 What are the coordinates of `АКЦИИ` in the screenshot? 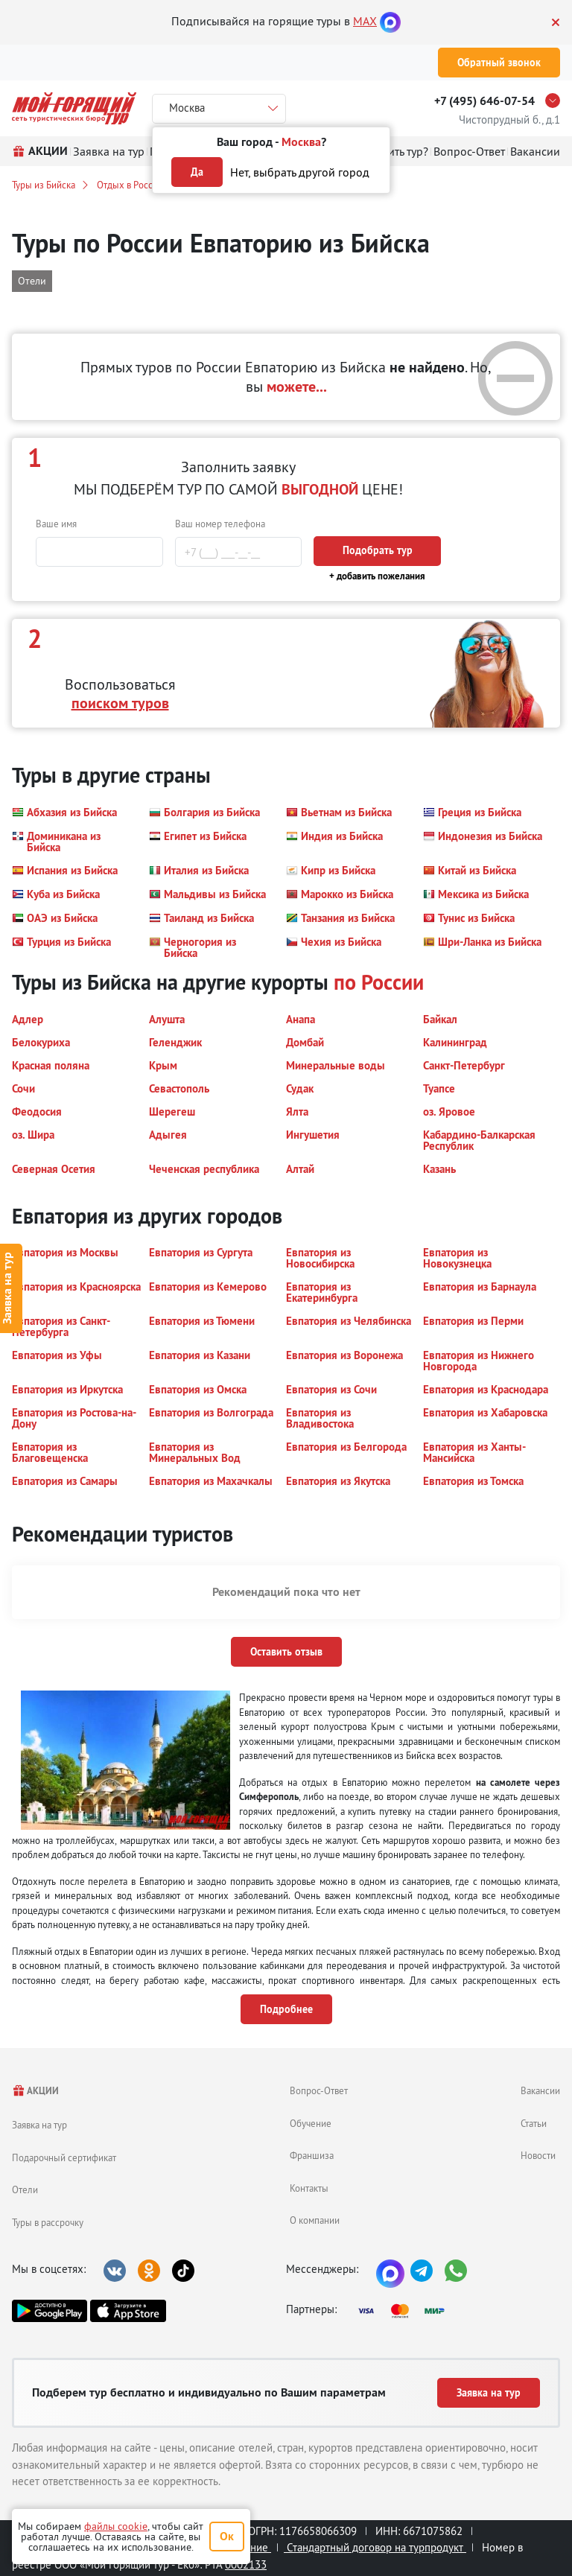 It's located at (35, 2090).